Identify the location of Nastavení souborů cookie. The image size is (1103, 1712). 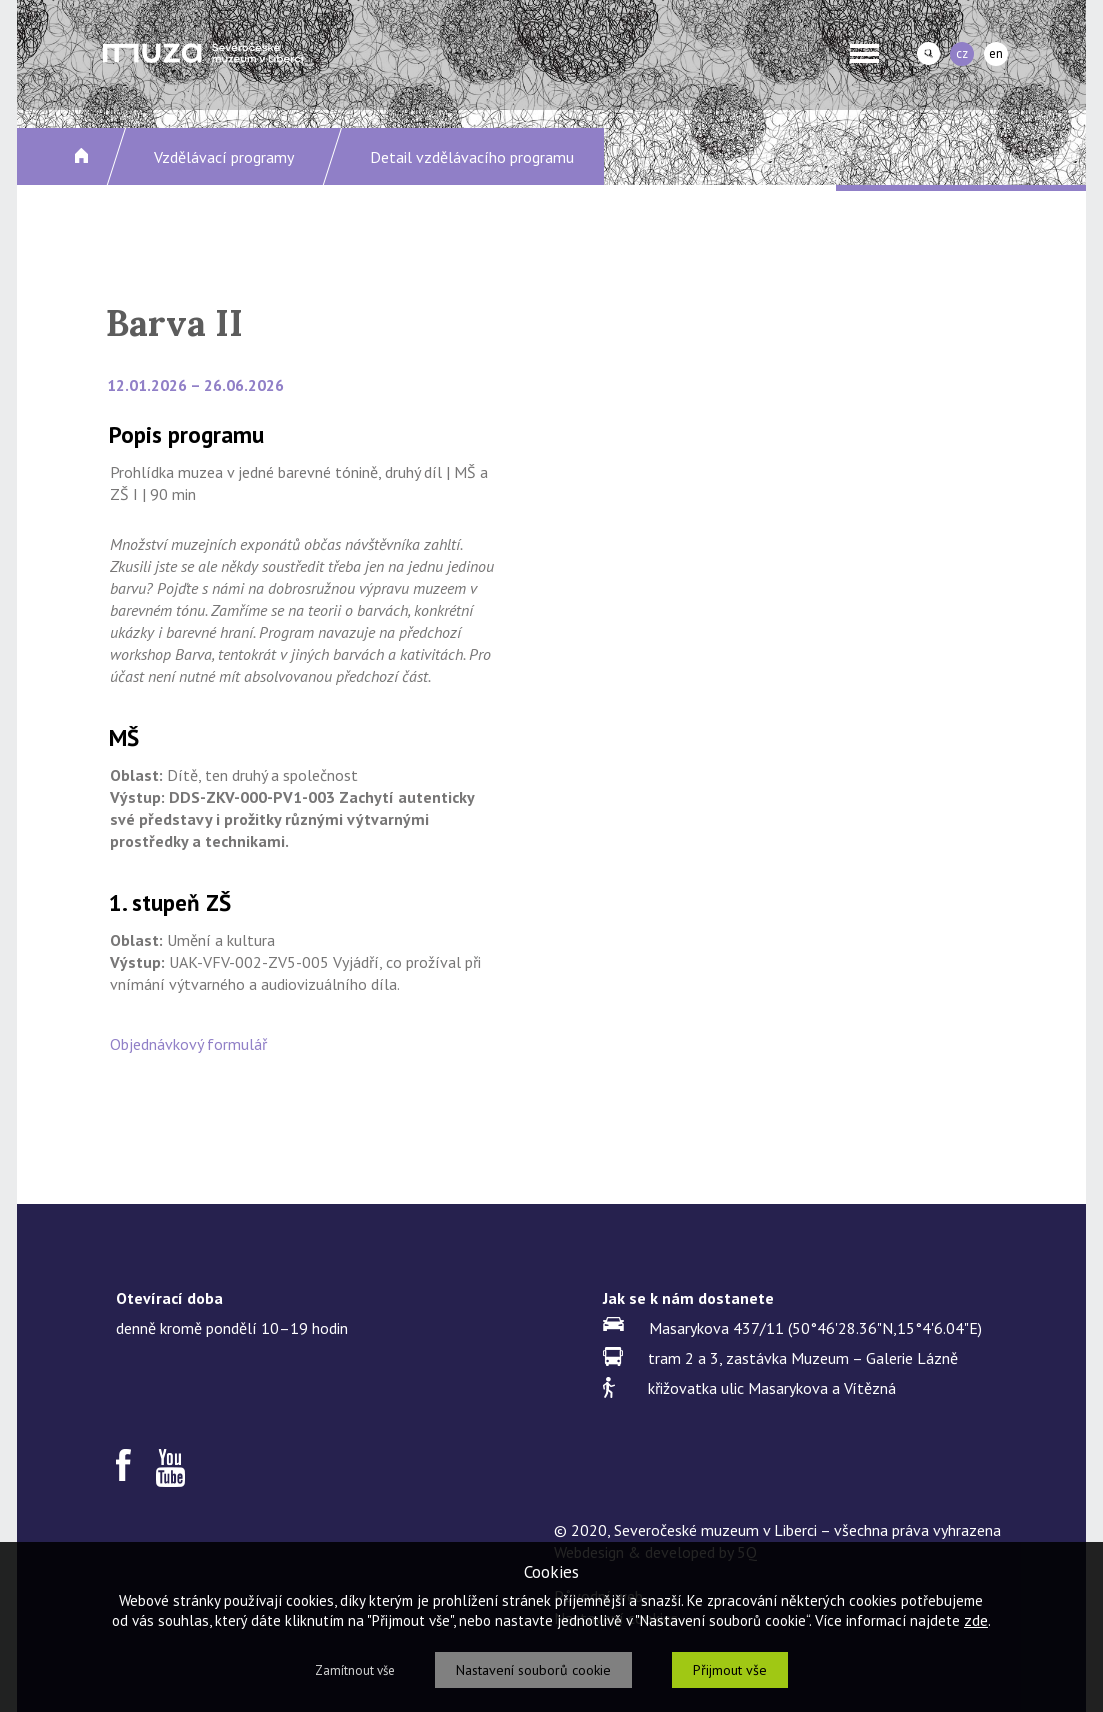
(533, 1670).